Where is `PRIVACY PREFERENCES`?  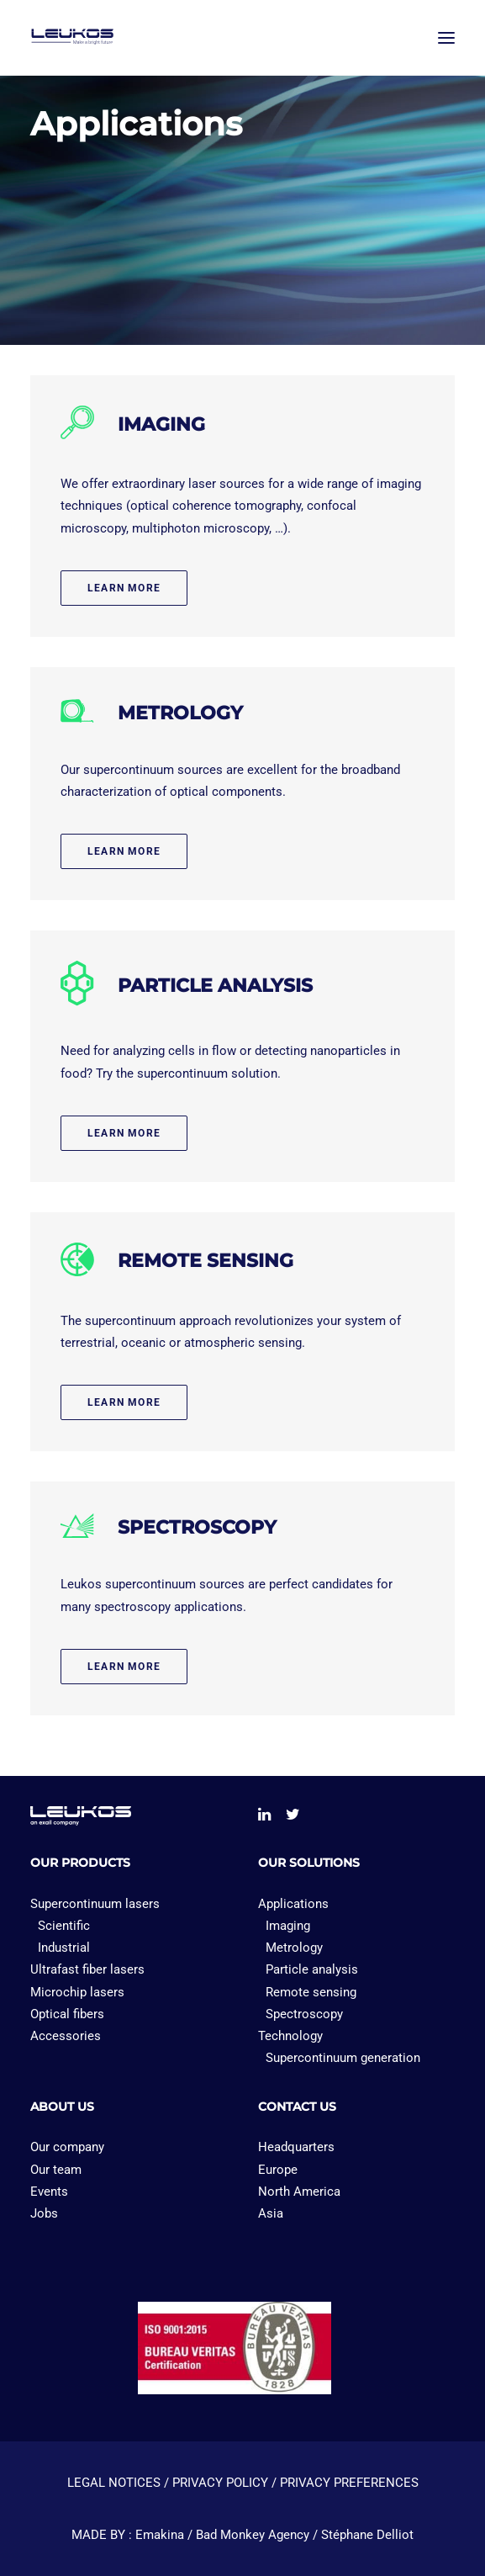
PRIVACY PREFERENCES is located at coordinates (349, 2482).